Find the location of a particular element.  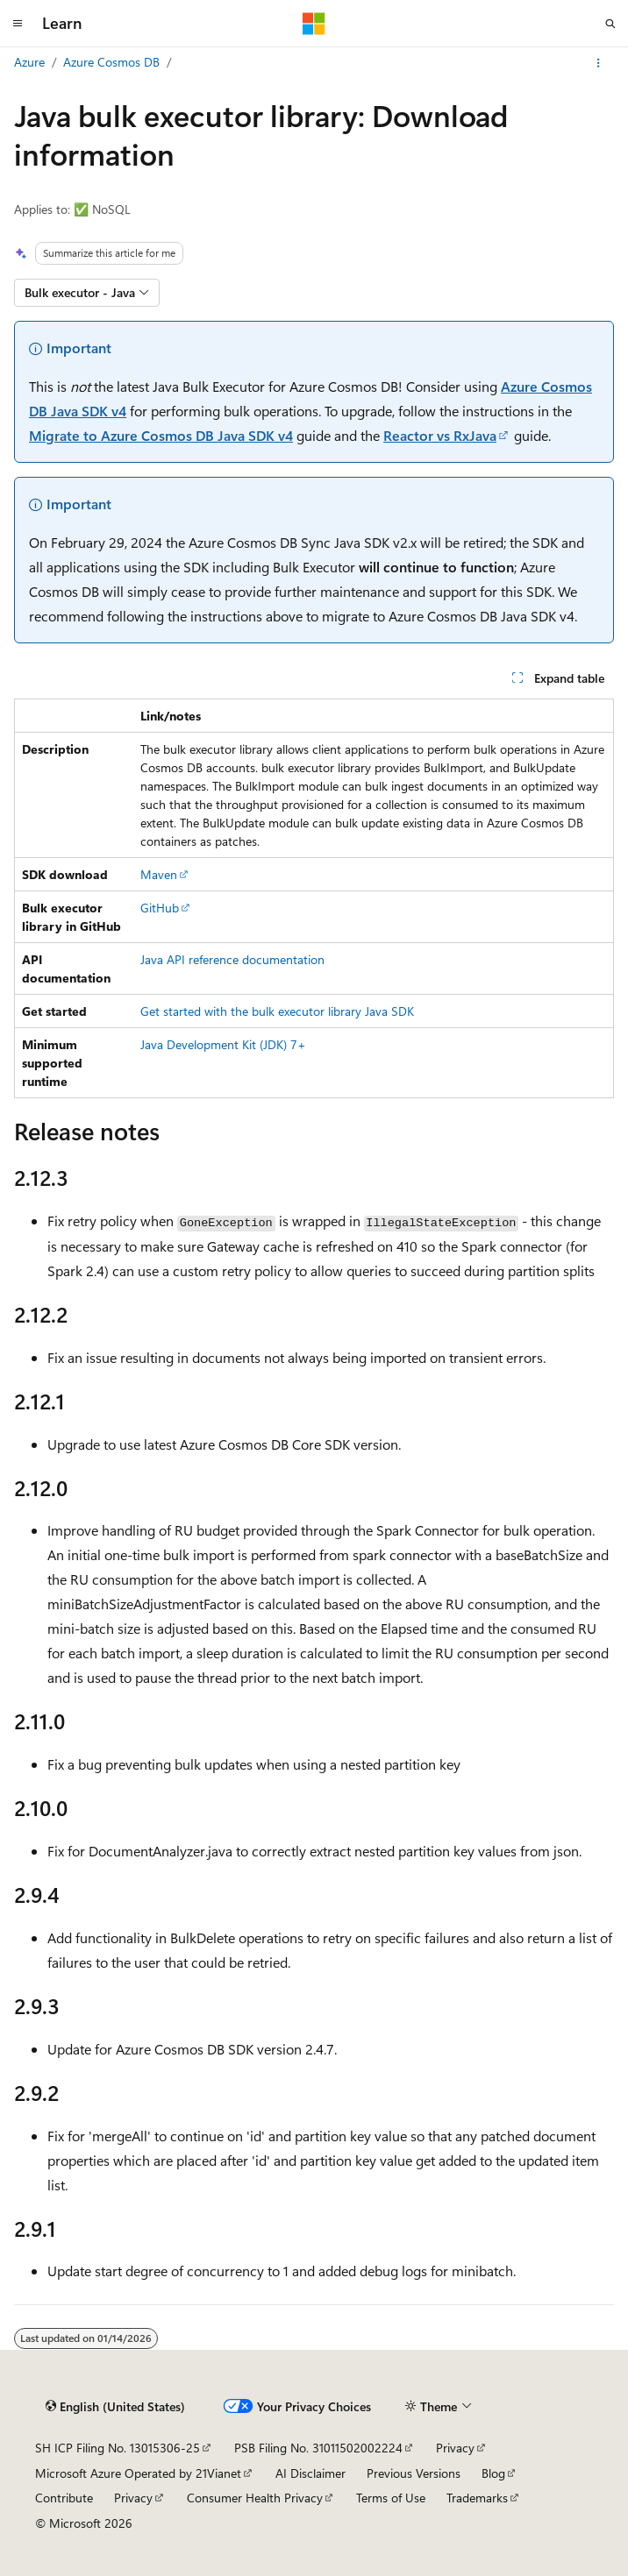

Migrate to Azure Cosmos DB Java SDK v4 is located at coordinates (161, 435).